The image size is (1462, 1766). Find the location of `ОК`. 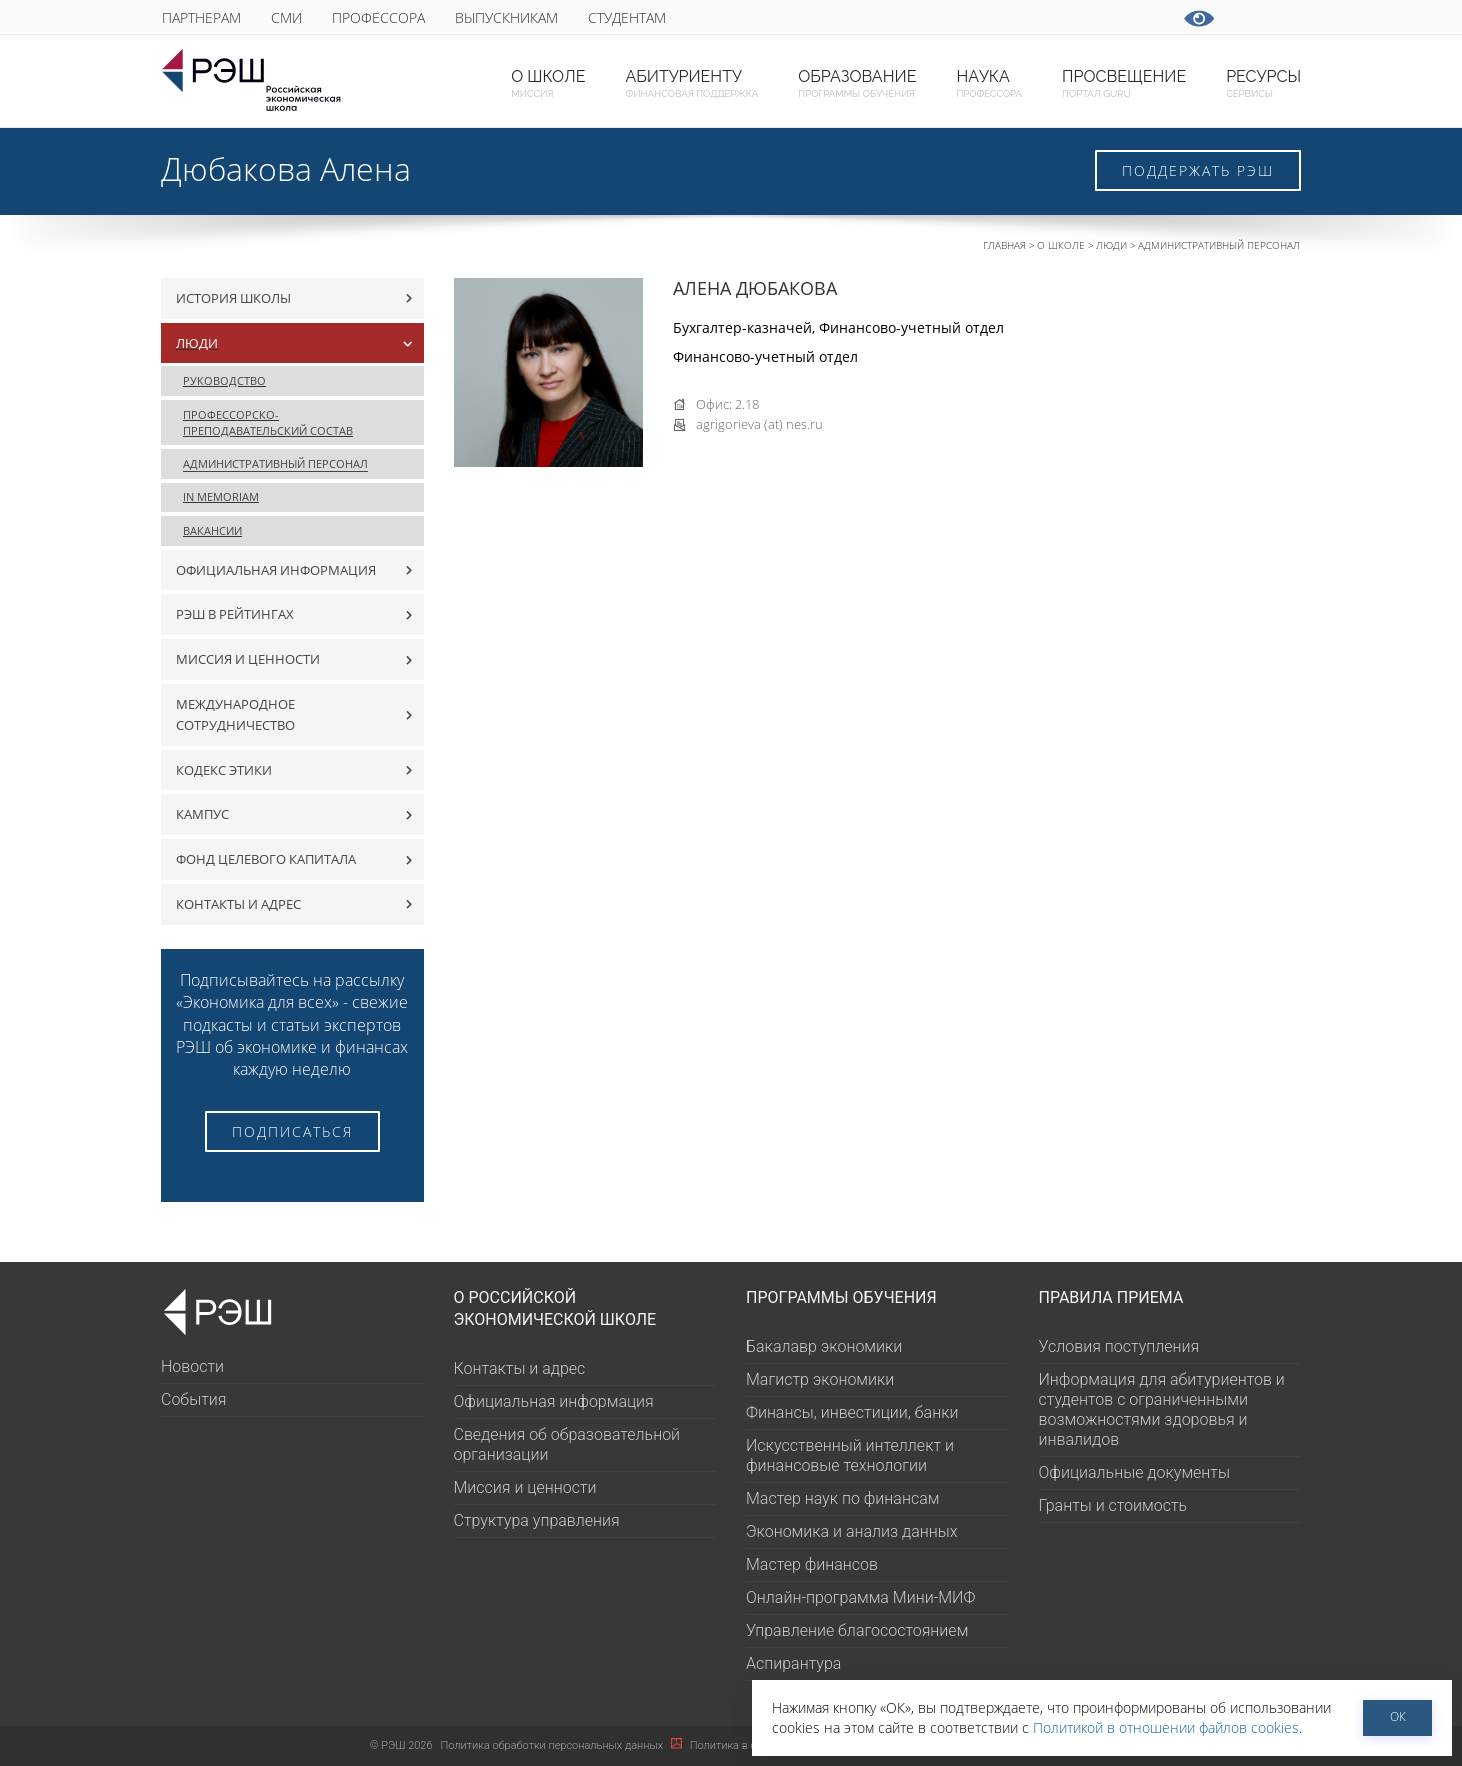

ОК is located at coordinates (1398, 1716).